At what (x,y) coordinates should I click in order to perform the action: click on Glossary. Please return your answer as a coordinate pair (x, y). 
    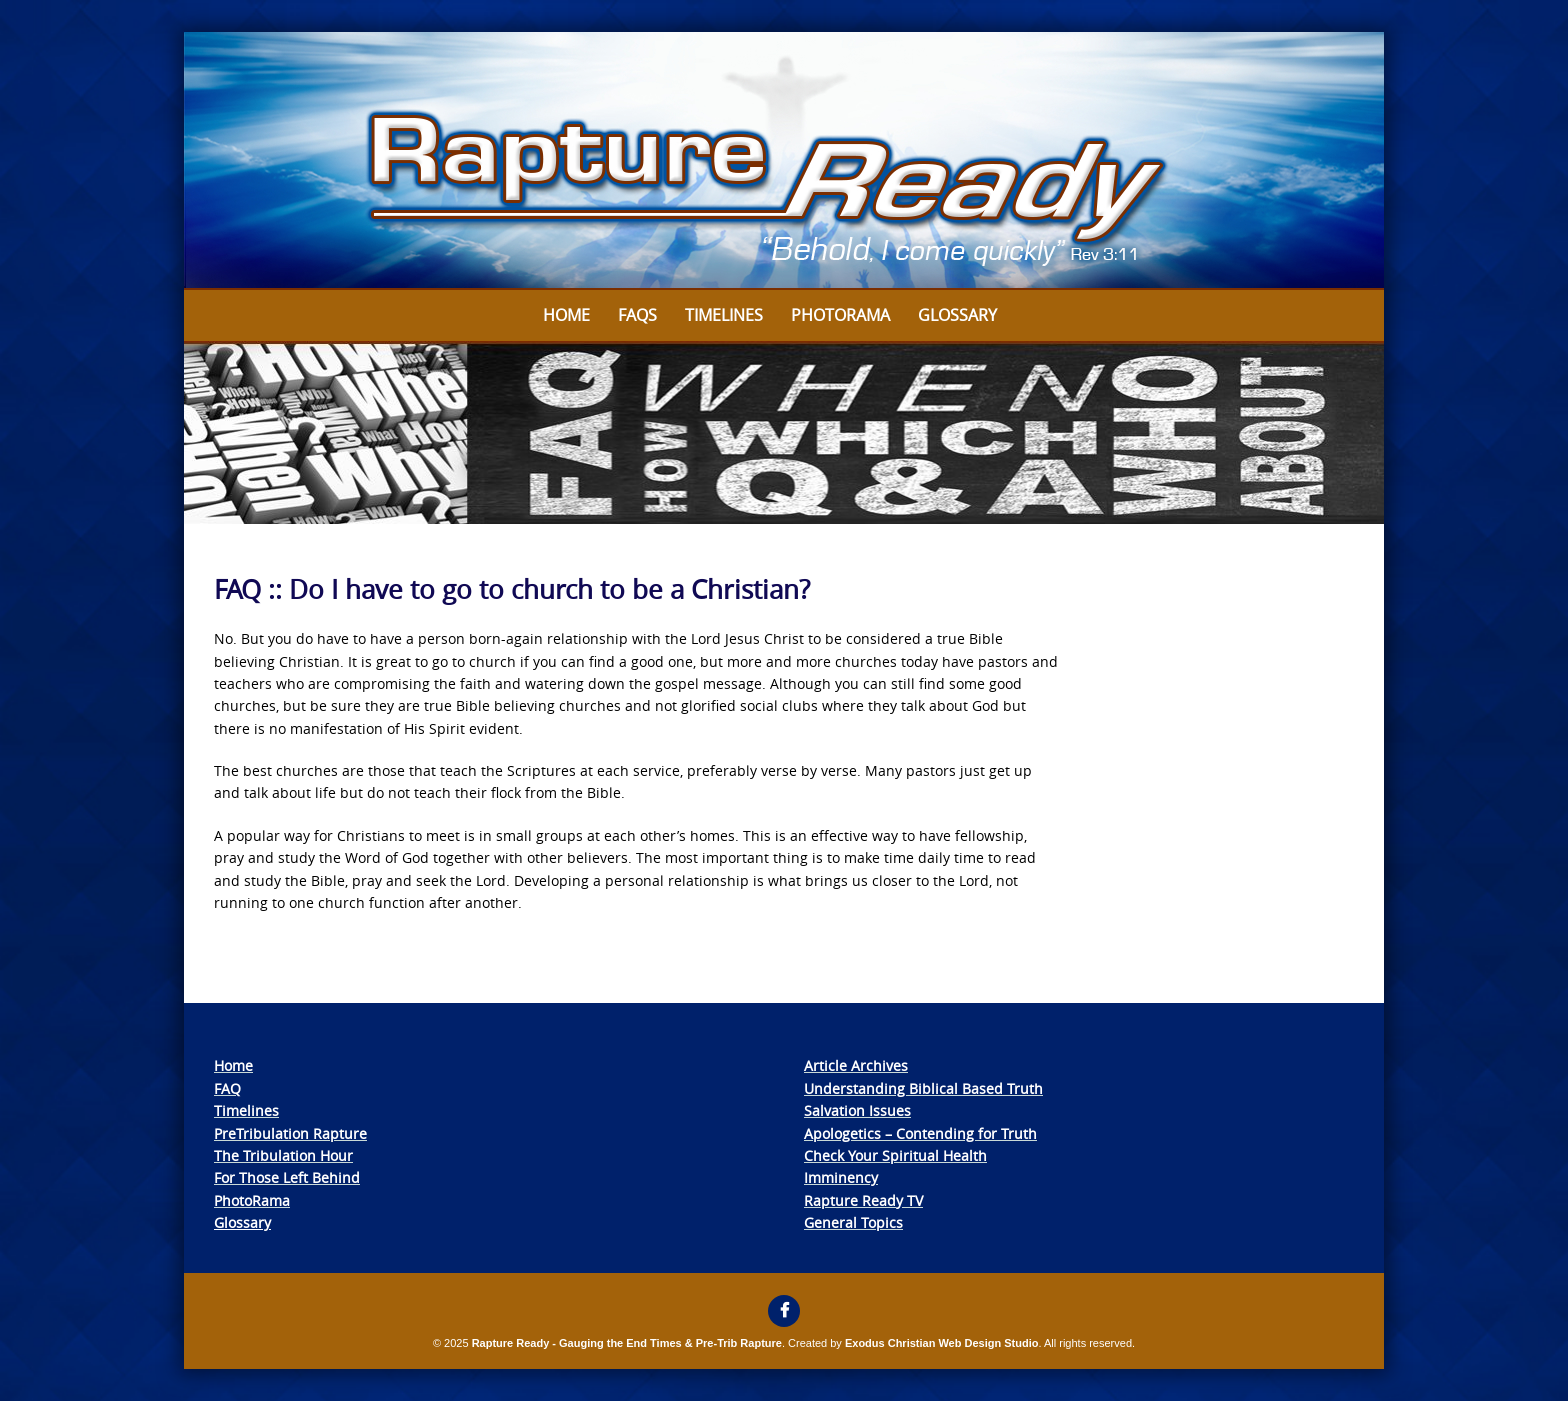
    Looking at the image, I should click on (957, 315).